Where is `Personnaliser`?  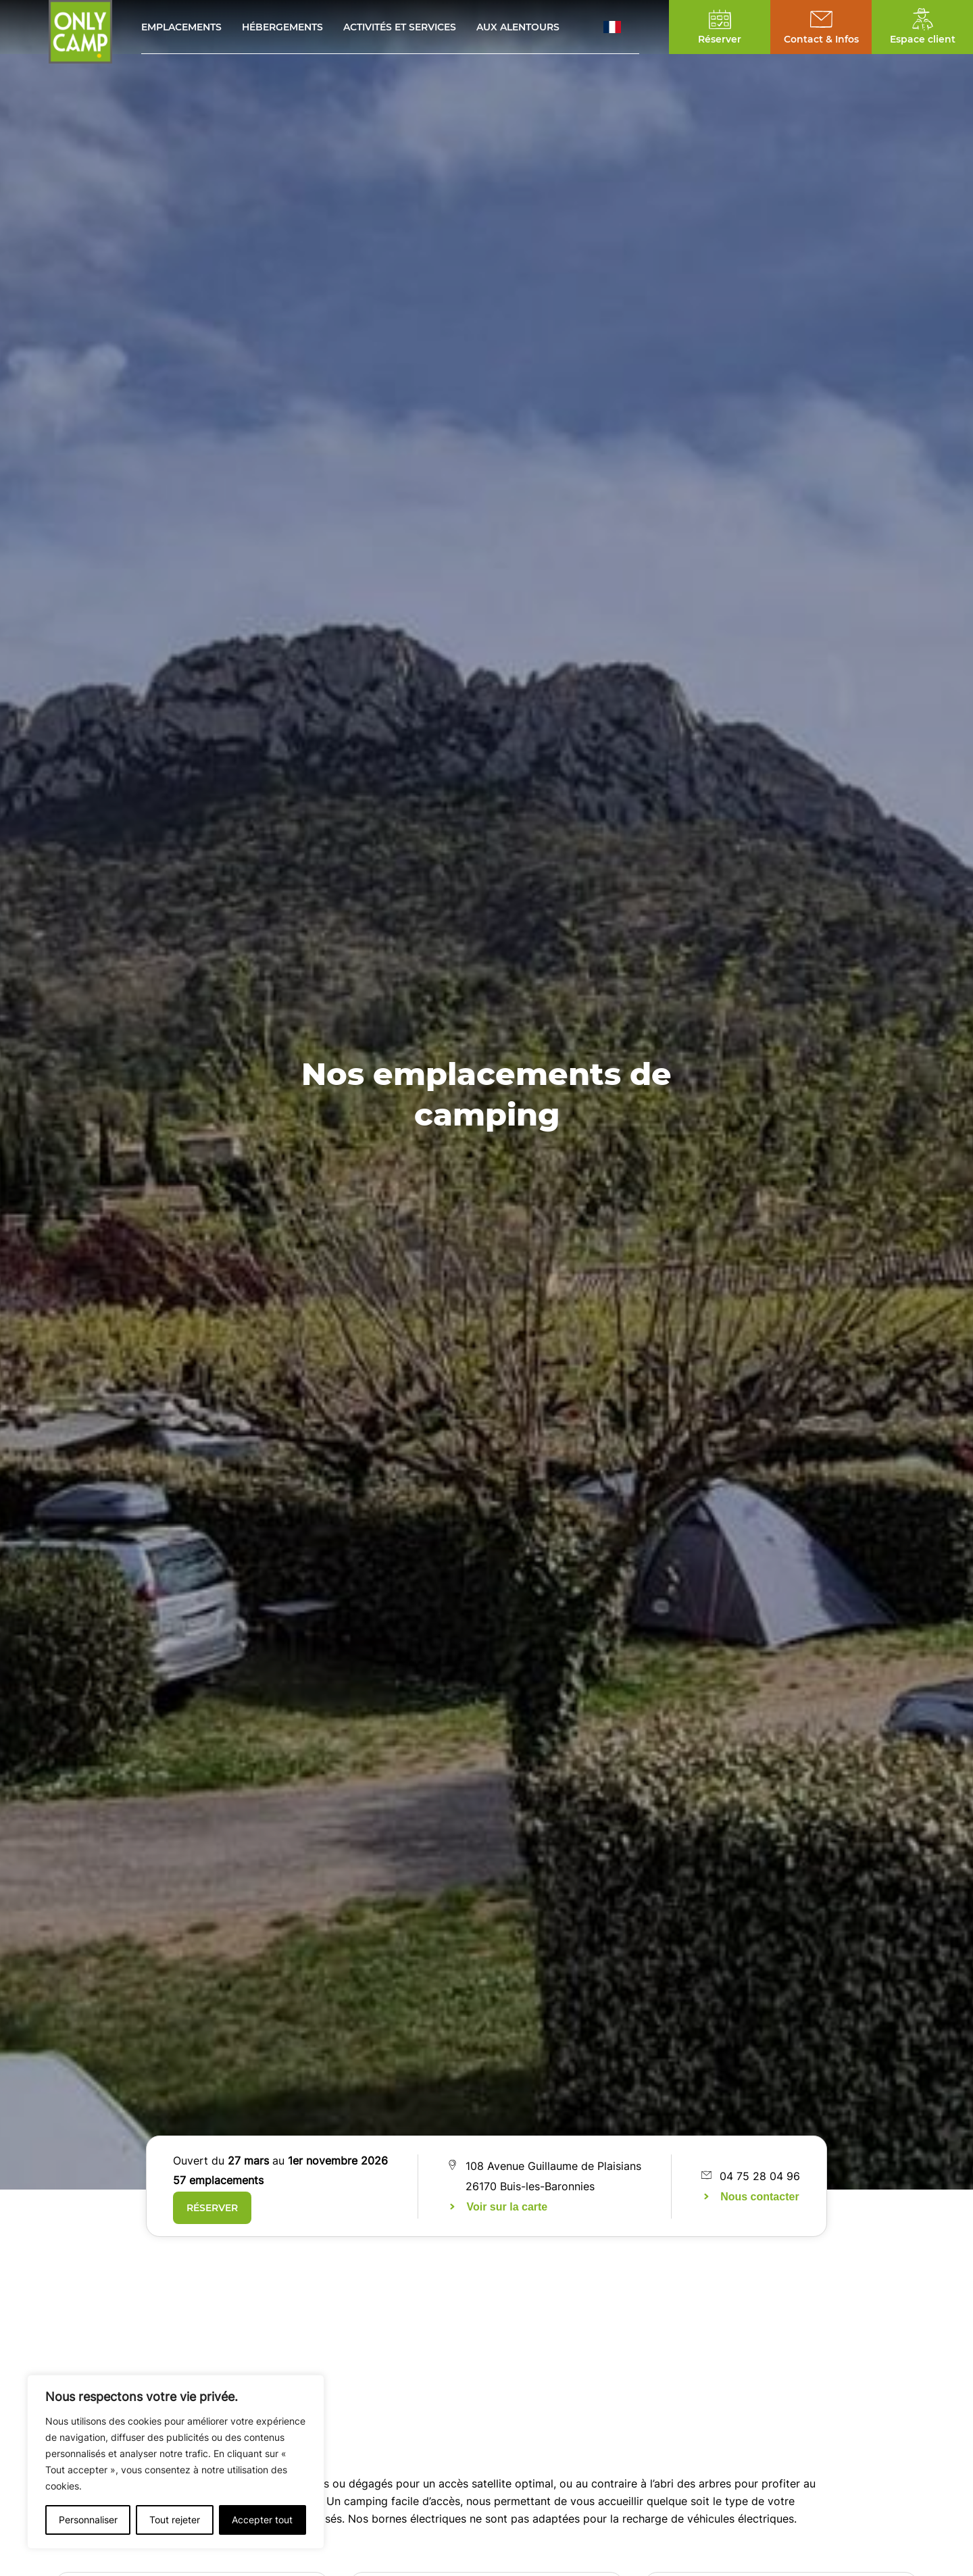
Personnaliser is located at coordinates (88, 2519).